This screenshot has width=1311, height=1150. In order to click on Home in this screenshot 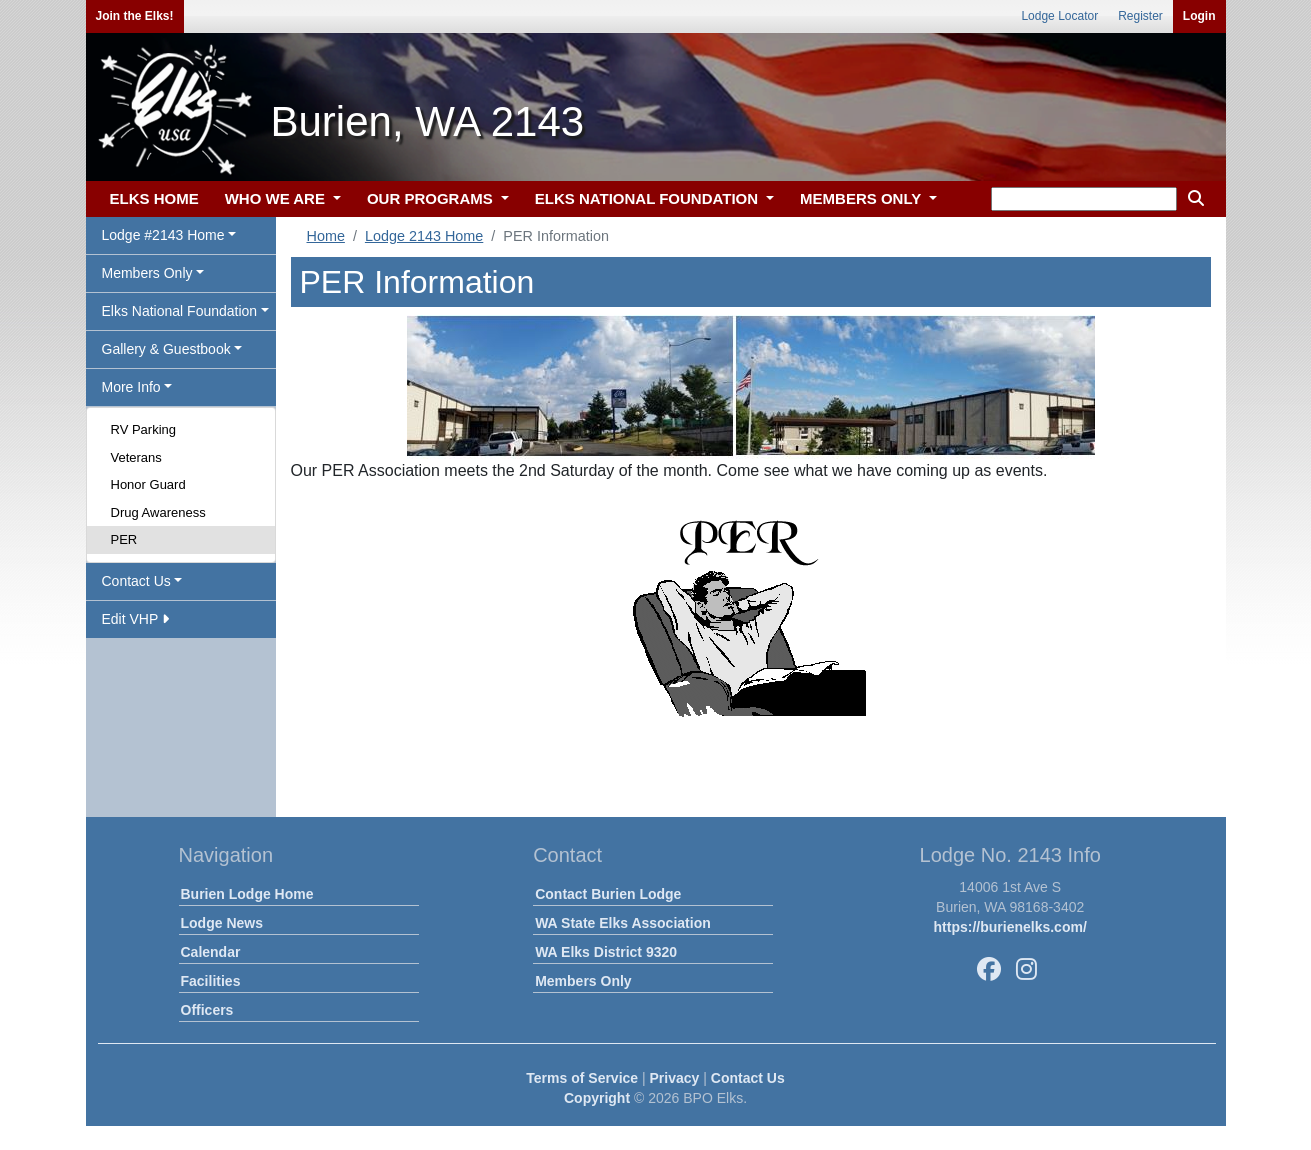, I will do `click(326, 236)`.